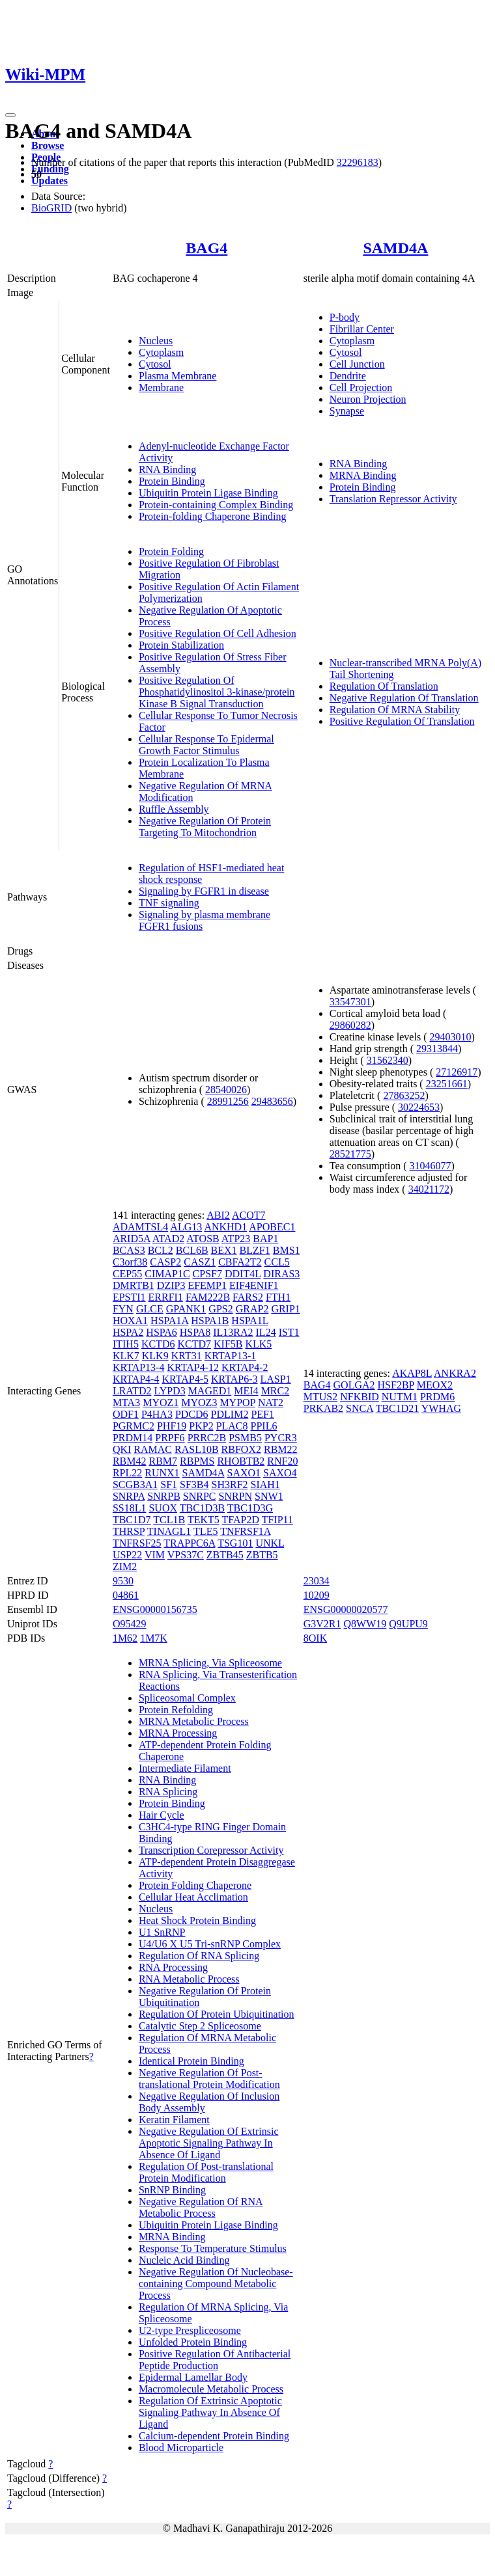  What do you see at coordinates (174, 2119) in the screenshot?
I see `Keratin Filament` at bounding box center [174, 2119].